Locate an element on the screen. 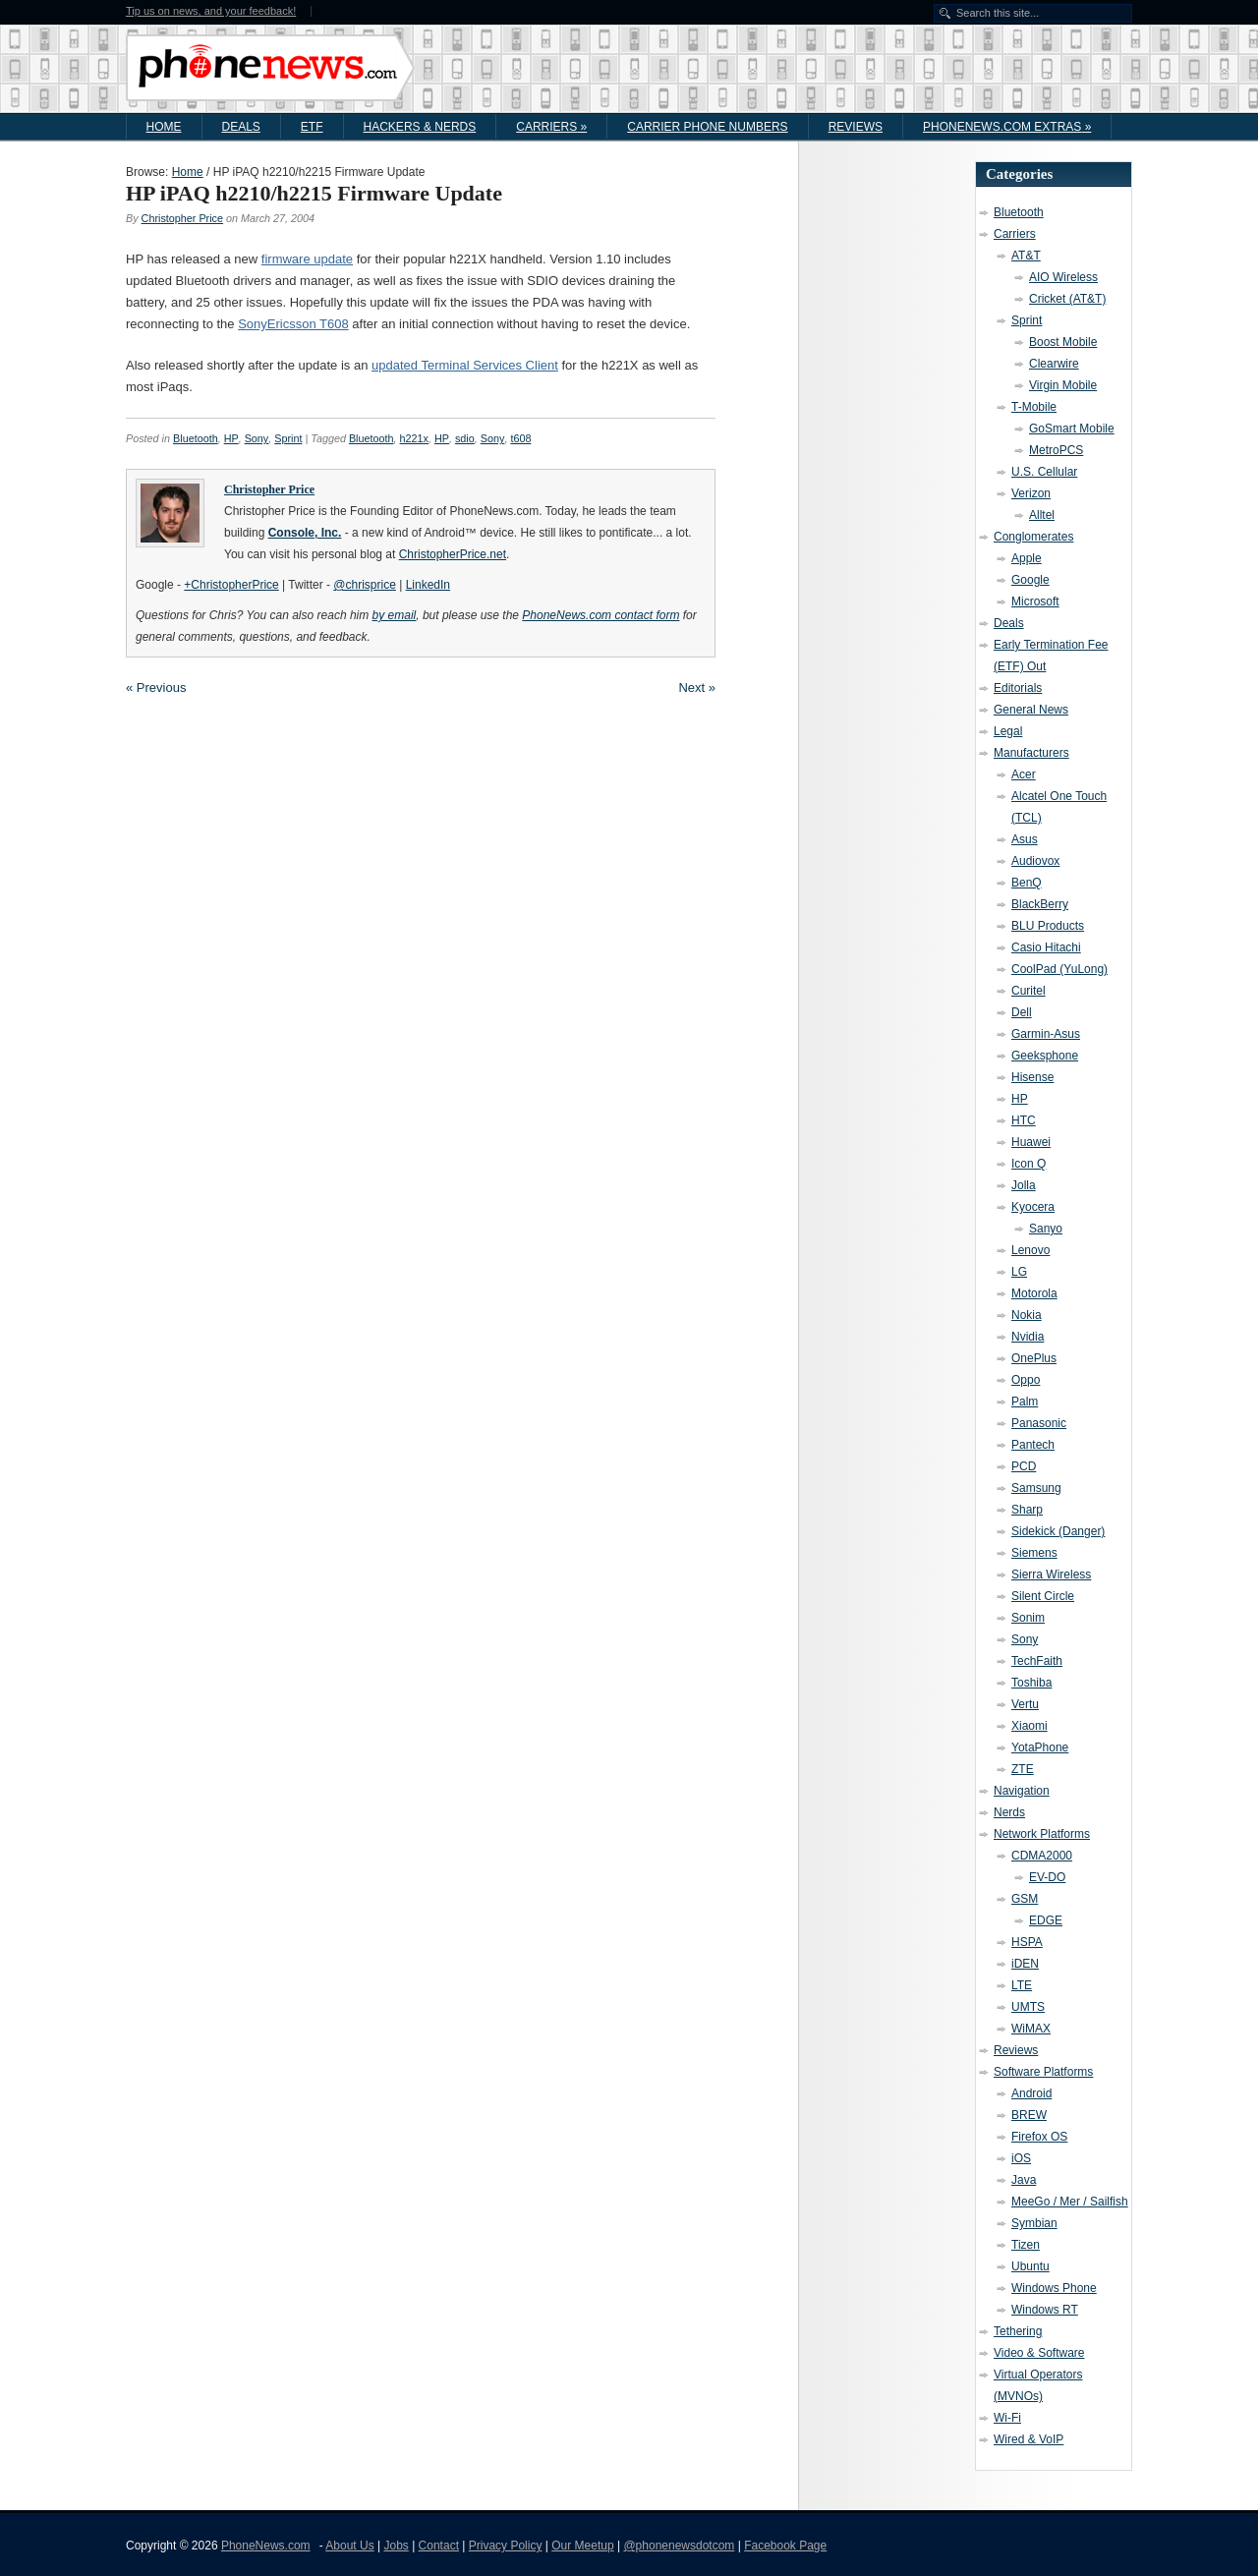  AIO Wireless is located at coordinates (1063, 277).